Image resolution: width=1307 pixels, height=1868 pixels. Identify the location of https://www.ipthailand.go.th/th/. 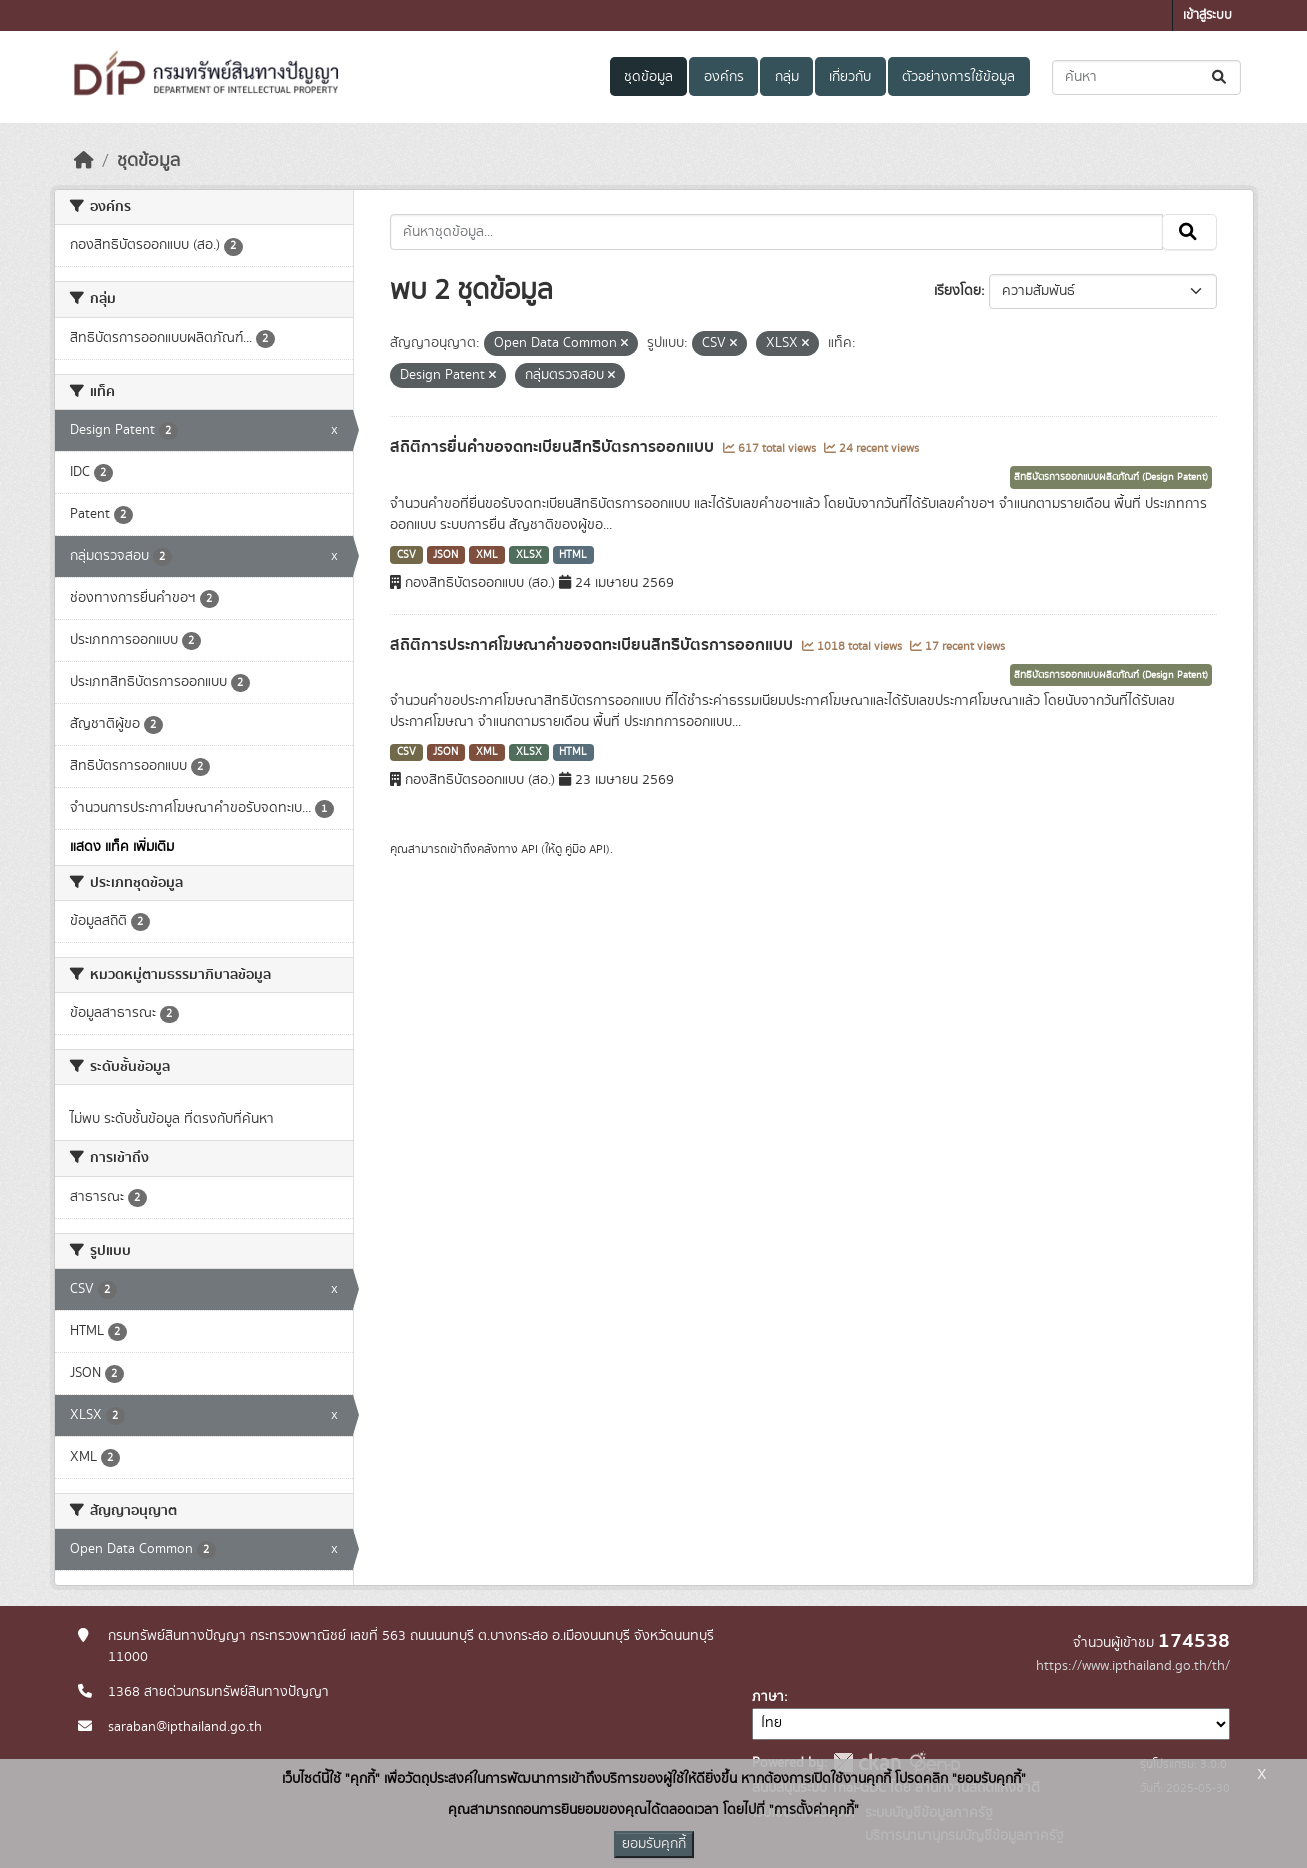
(1133, 1666).